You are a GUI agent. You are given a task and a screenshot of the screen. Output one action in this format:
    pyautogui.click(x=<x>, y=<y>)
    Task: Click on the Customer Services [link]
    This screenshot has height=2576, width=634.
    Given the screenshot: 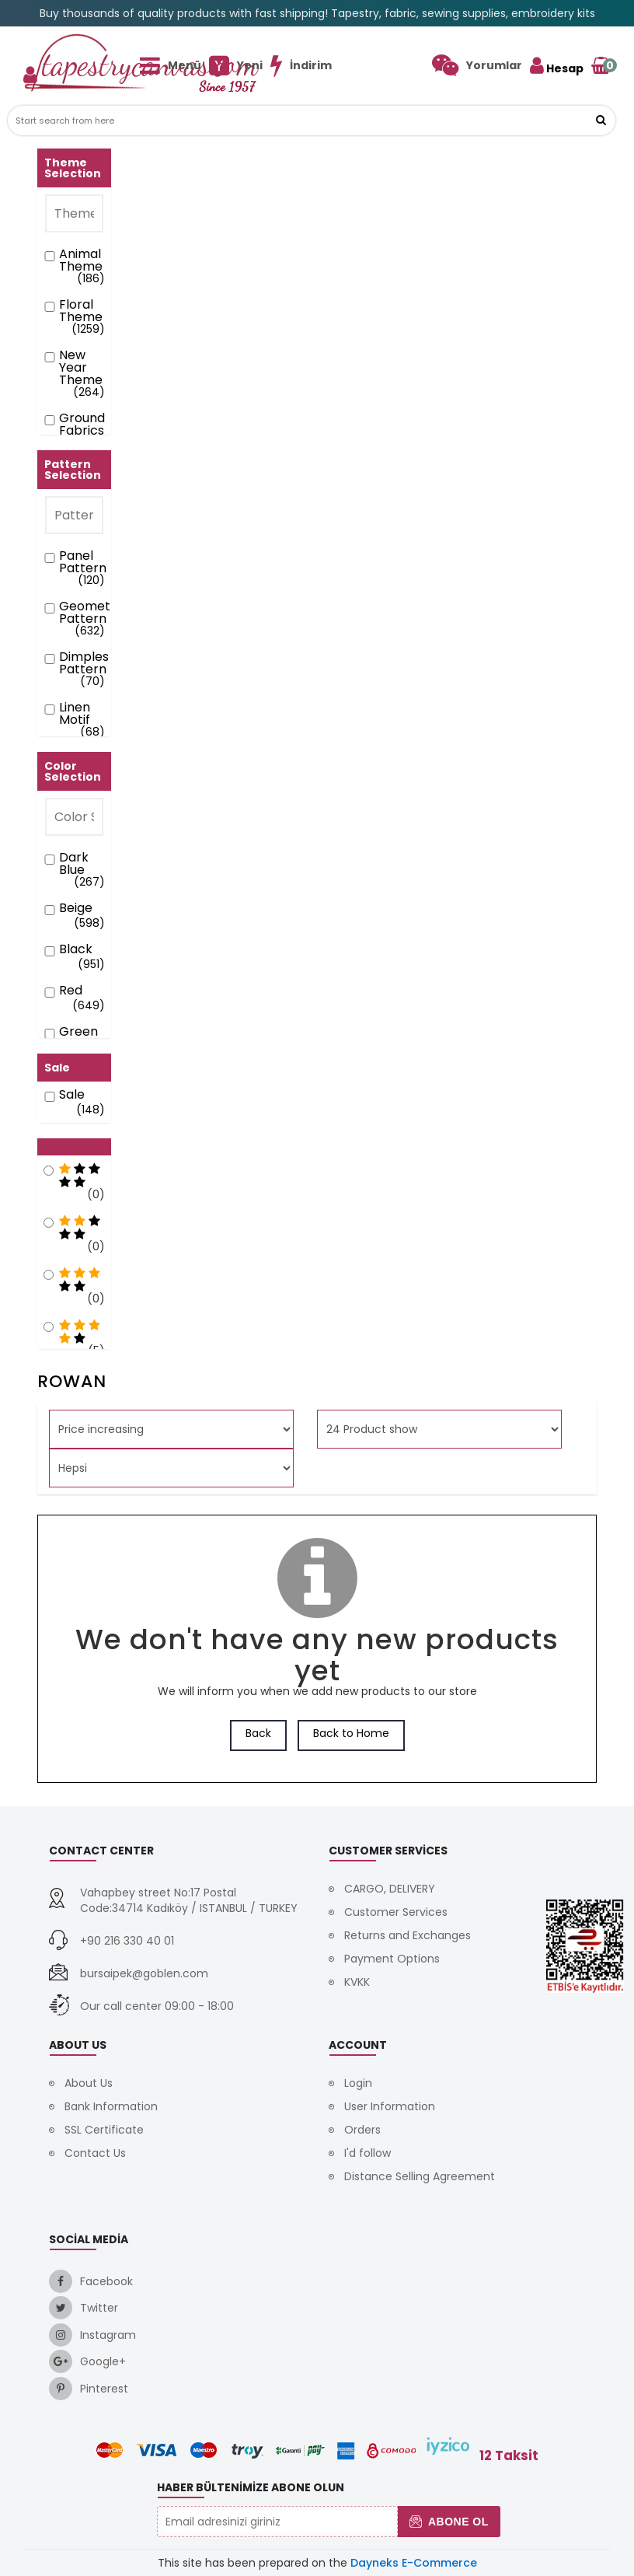 What is the action you would take?
    pyautogui.click(x=396, y=1912)
    